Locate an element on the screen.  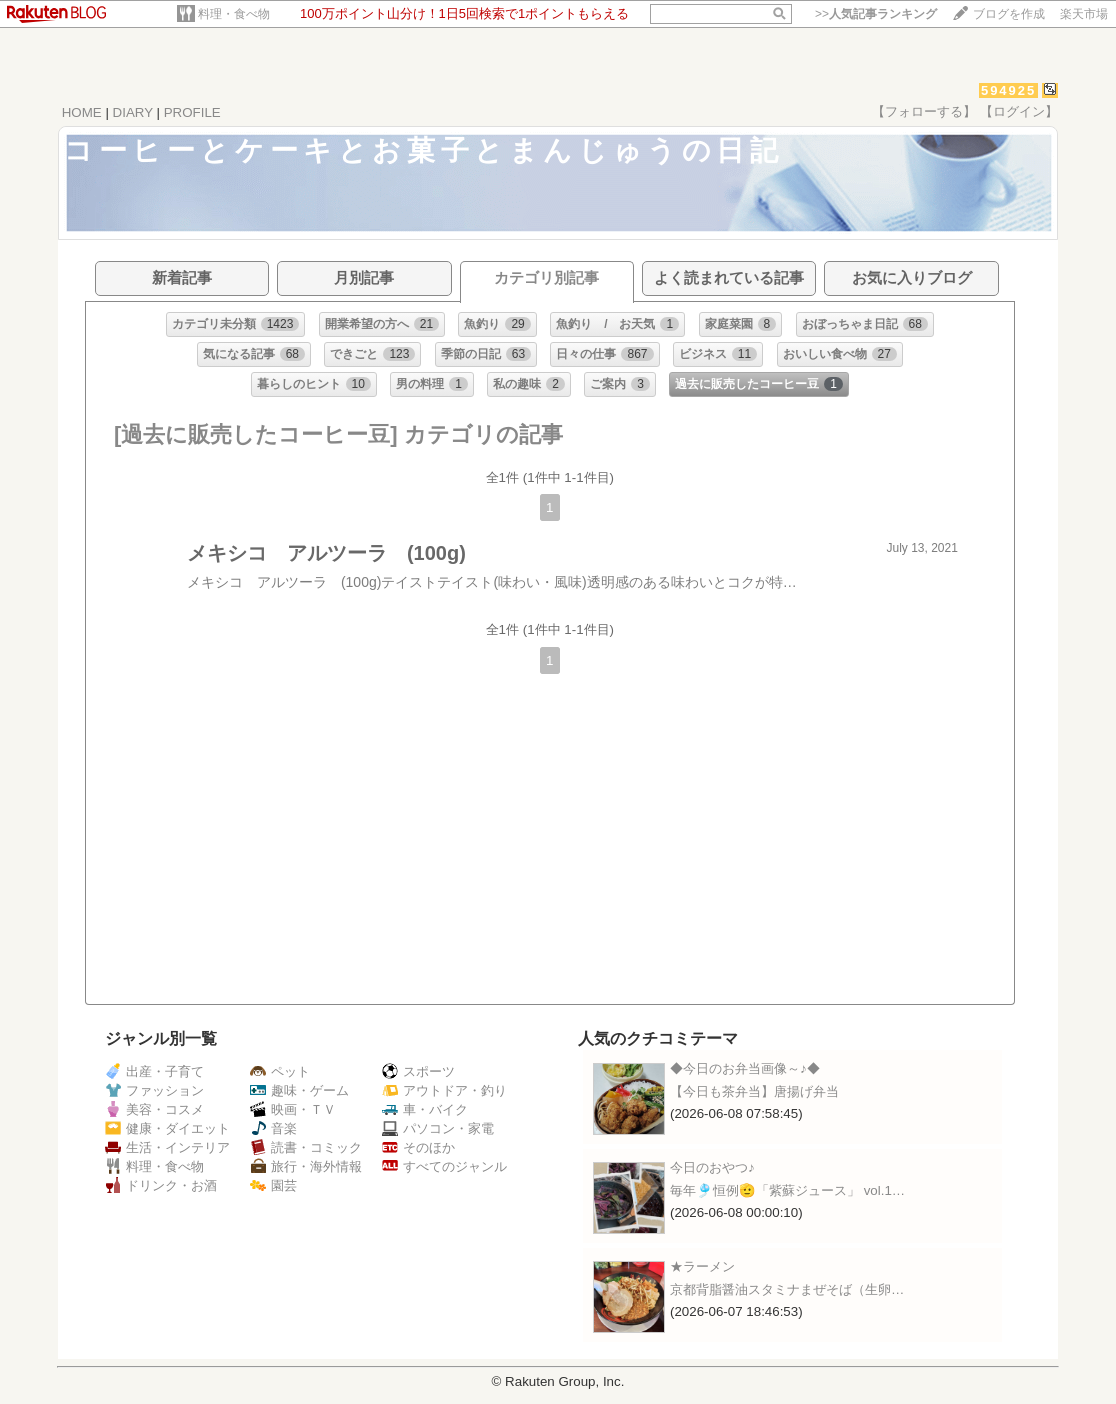
【今日も茶弁当】唐揚げ弁当 is located at coordinates (754, 1091).